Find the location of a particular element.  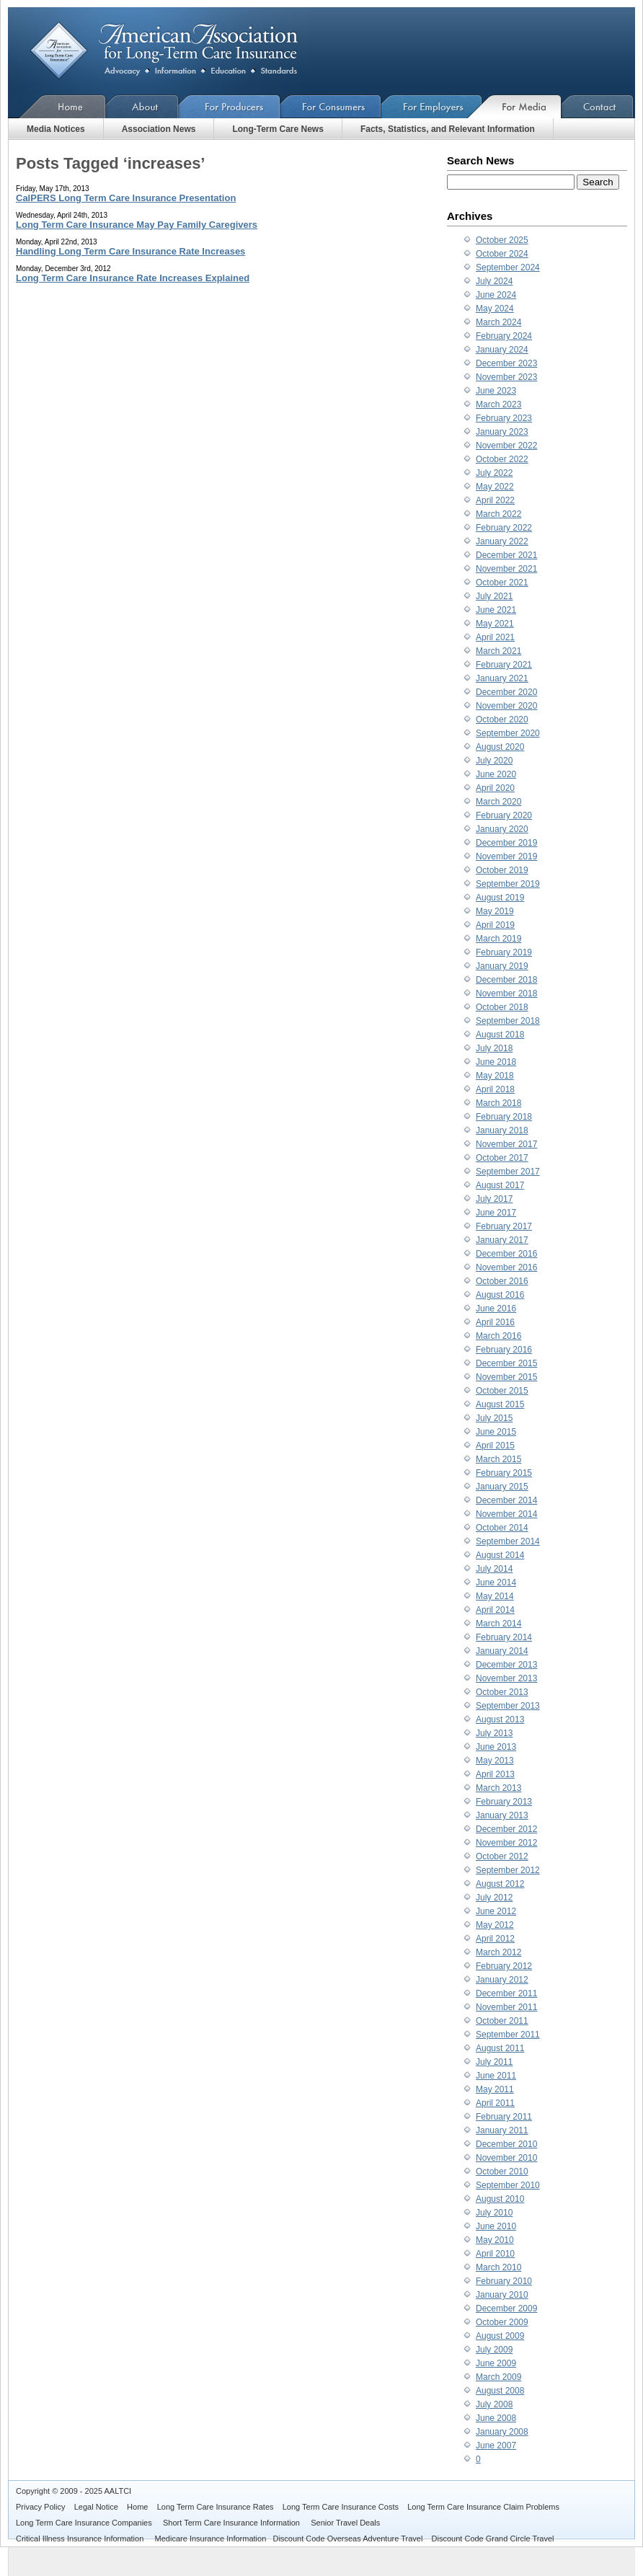

July 2018 is located at coordinates (494, 1048).